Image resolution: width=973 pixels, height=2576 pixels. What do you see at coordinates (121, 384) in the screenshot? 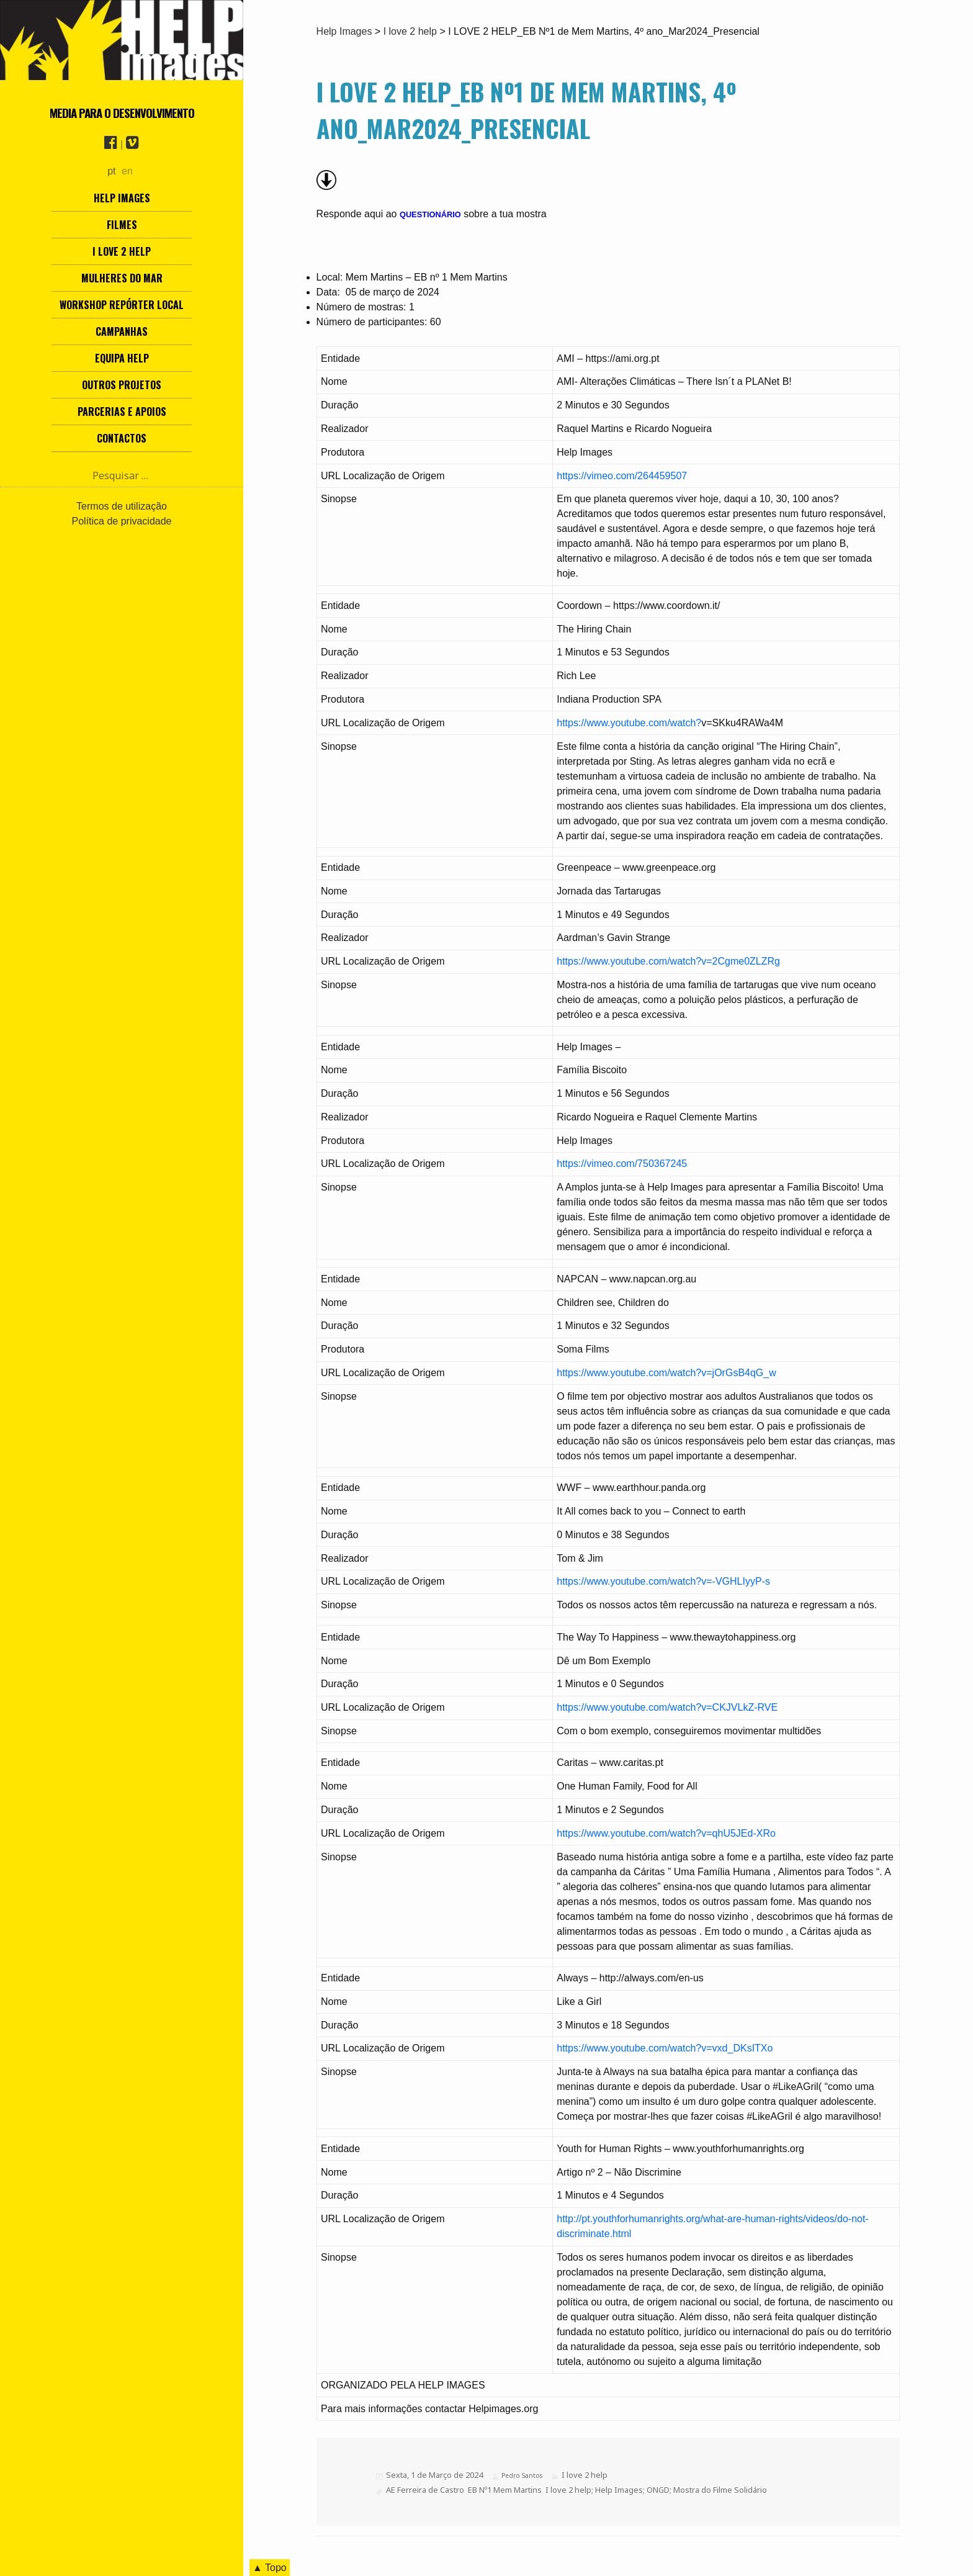
I see `Outros Projetos` at bounding box center [121, 384].